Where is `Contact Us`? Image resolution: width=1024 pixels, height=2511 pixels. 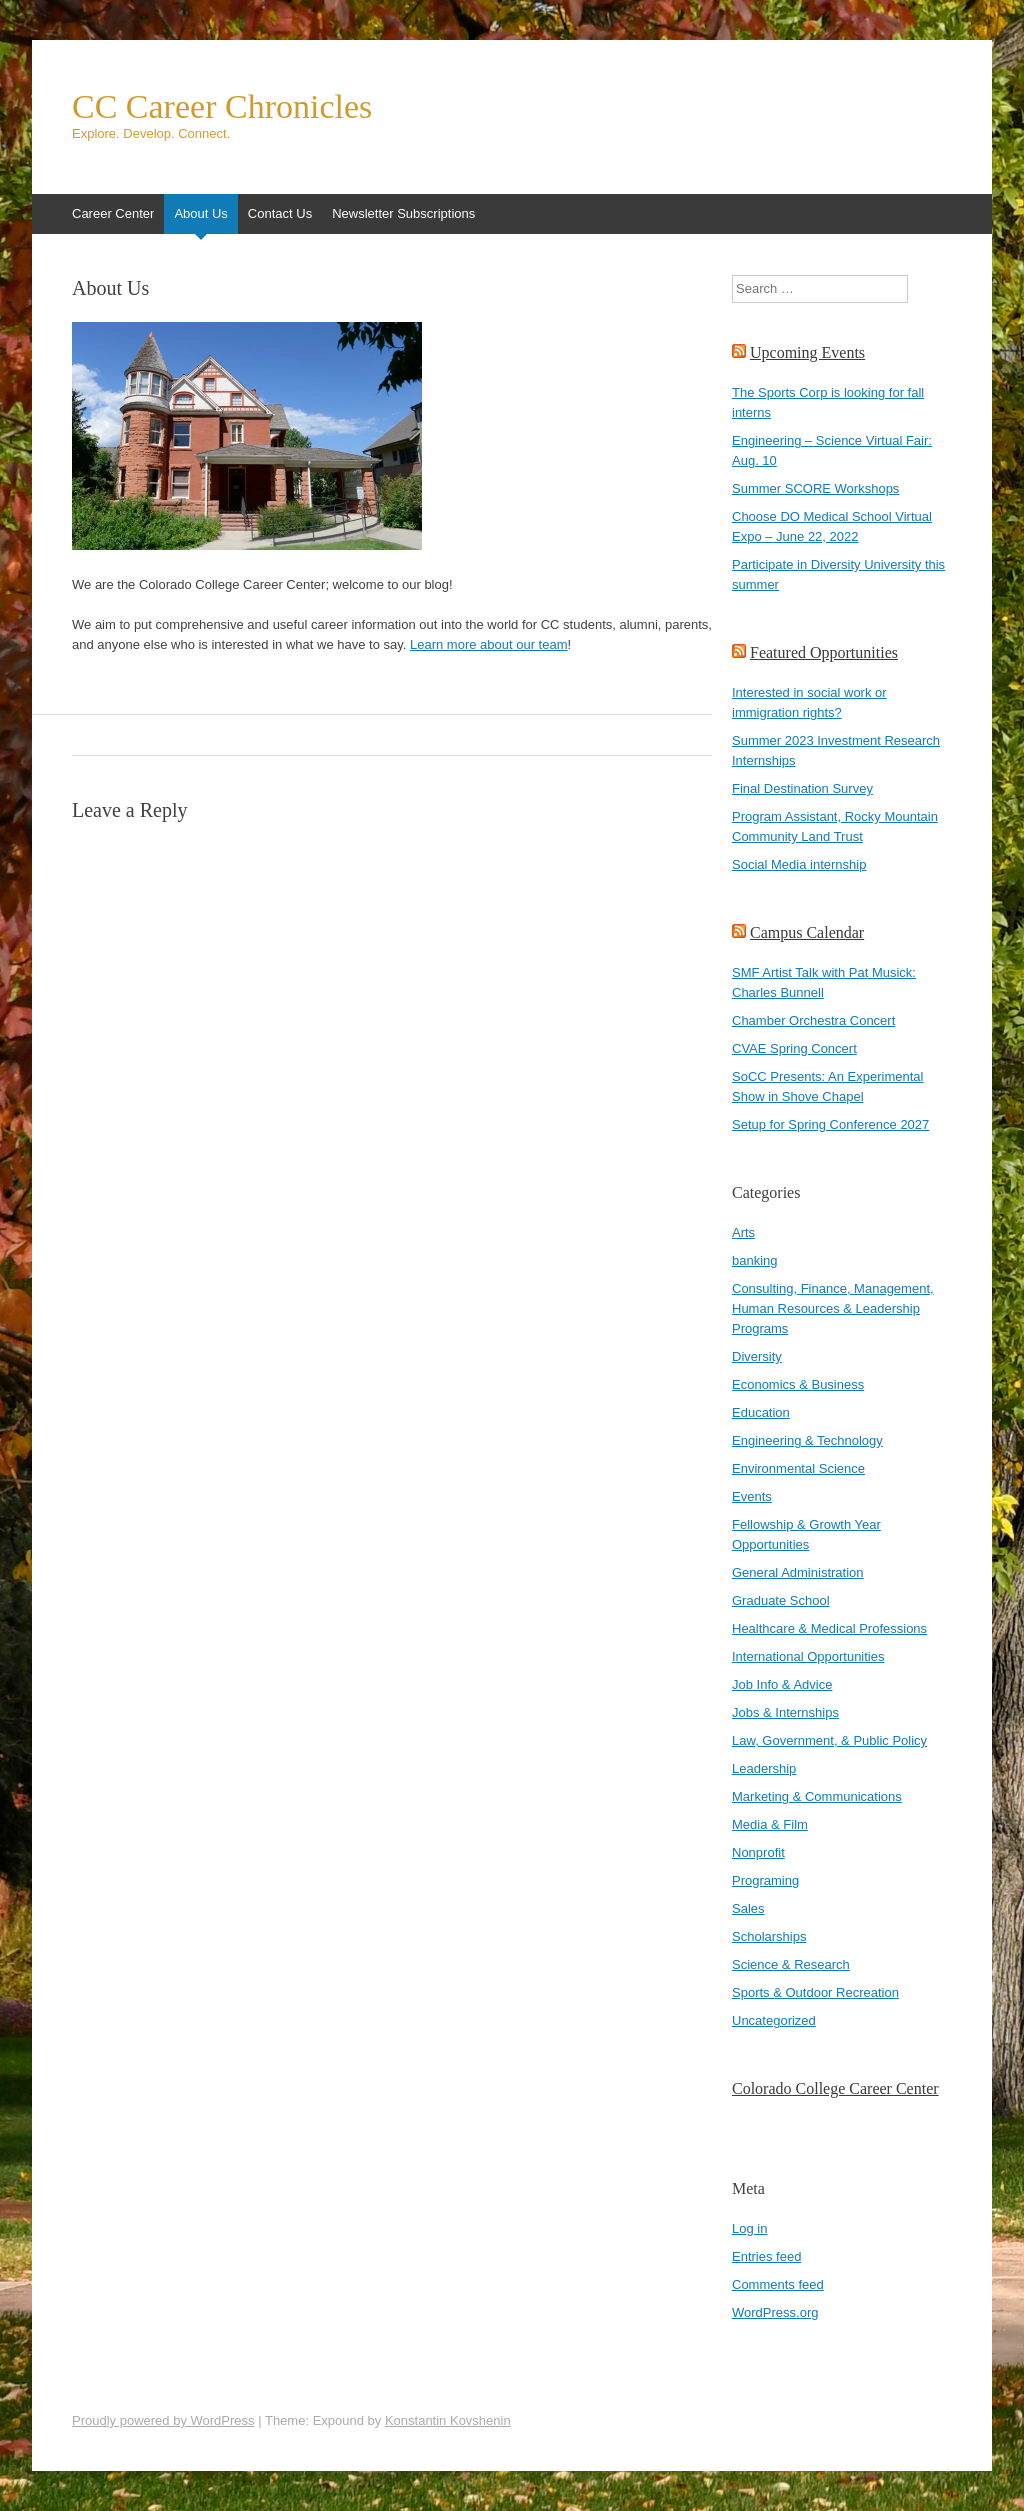 Contact Us is located at coordinates (280, 213).